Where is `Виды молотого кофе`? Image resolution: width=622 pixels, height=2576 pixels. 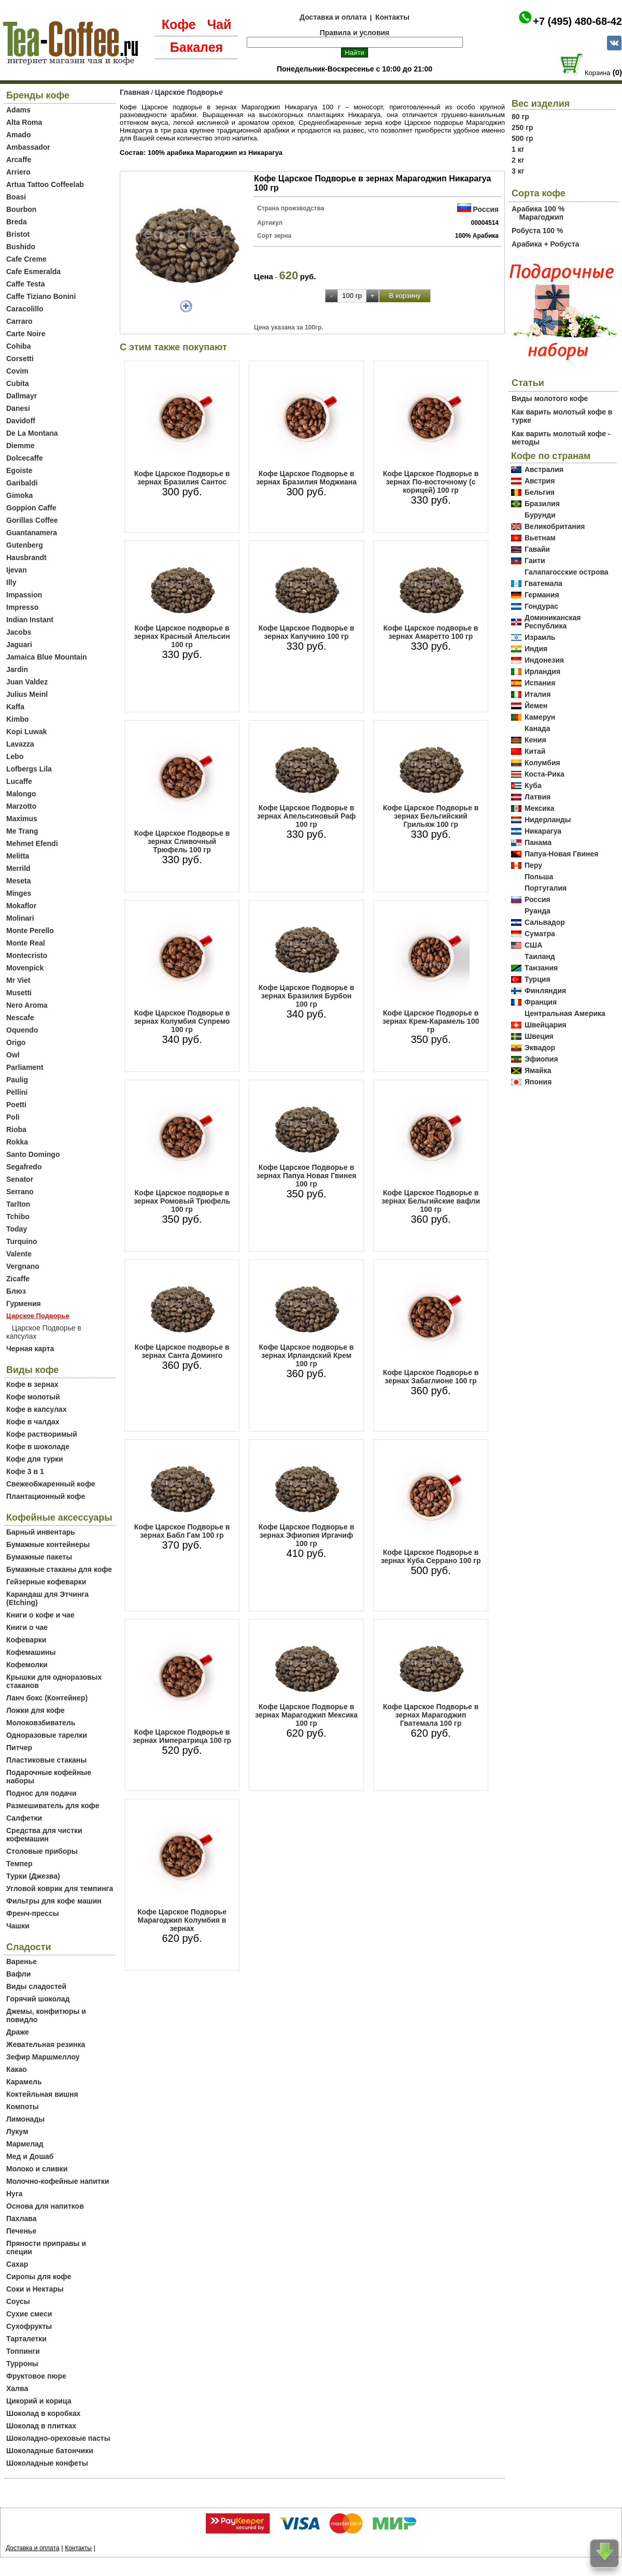 Виды молотого кофе is located at coordinates (550, 398).